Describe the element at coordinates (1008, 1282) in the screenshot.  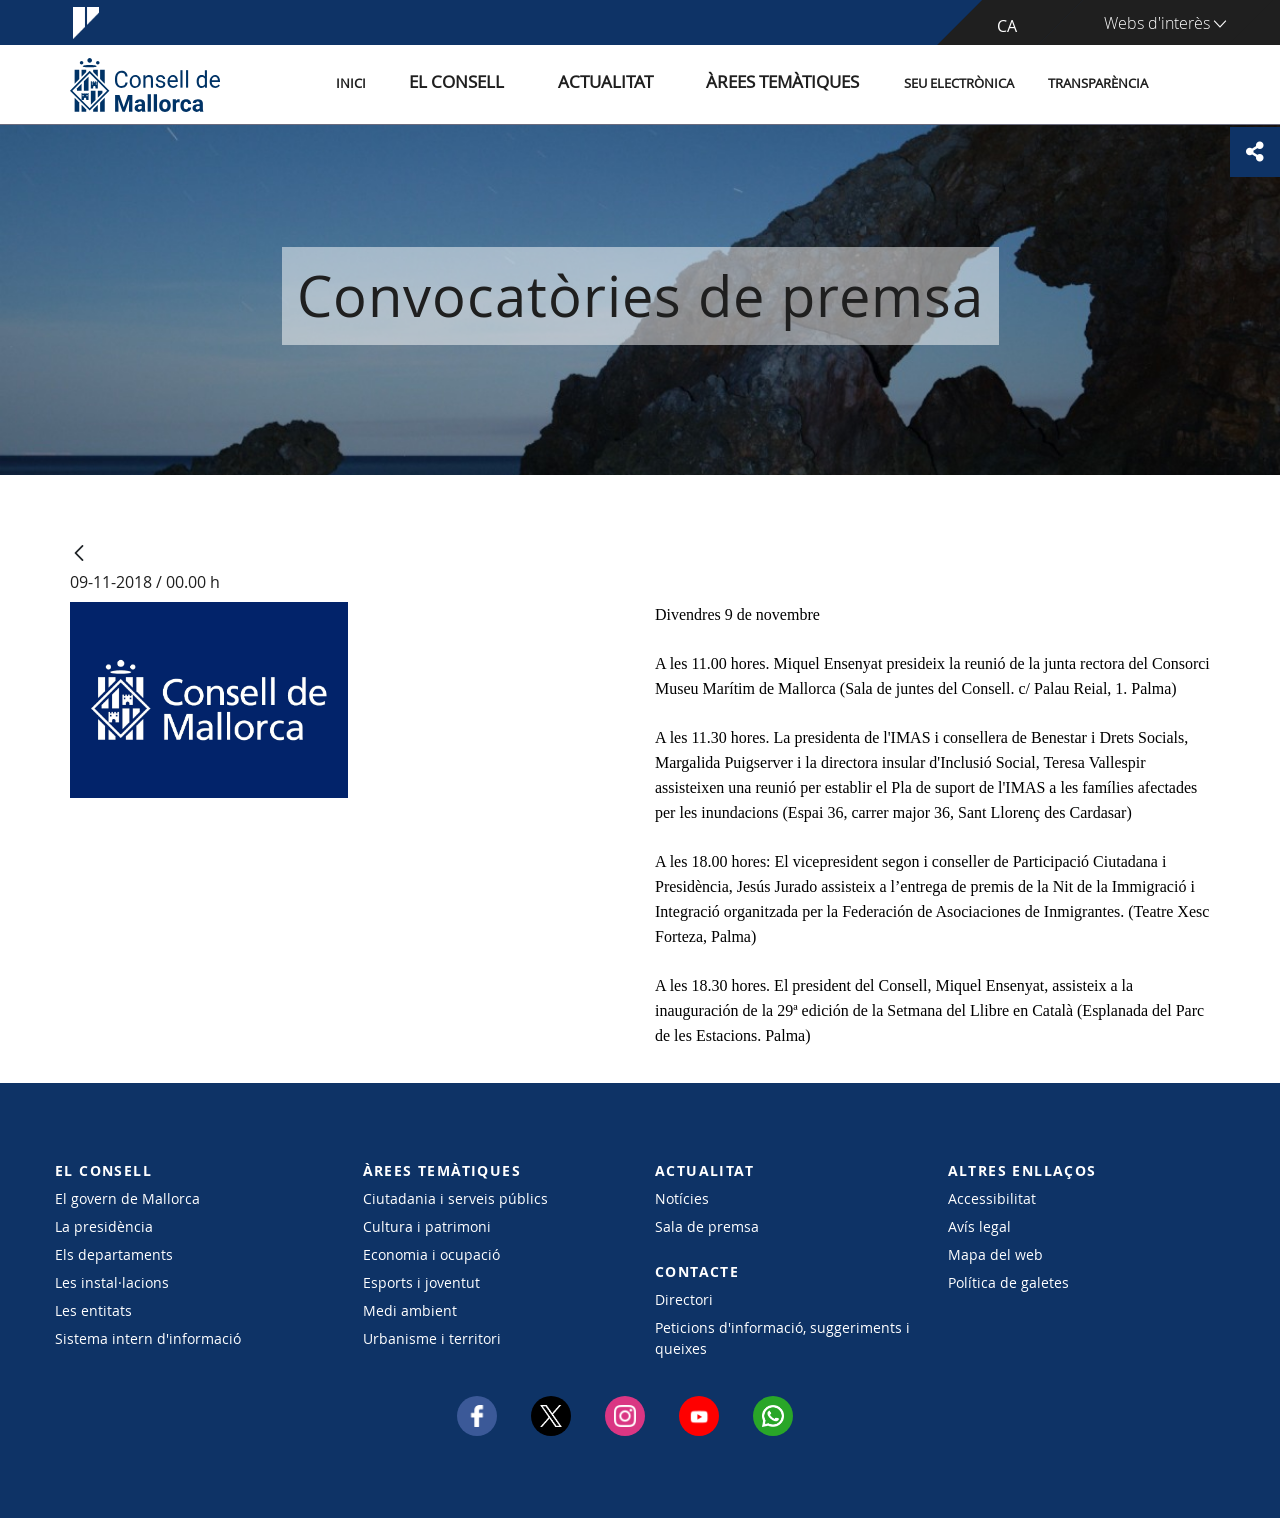
I see `Política de galetes` at that location.